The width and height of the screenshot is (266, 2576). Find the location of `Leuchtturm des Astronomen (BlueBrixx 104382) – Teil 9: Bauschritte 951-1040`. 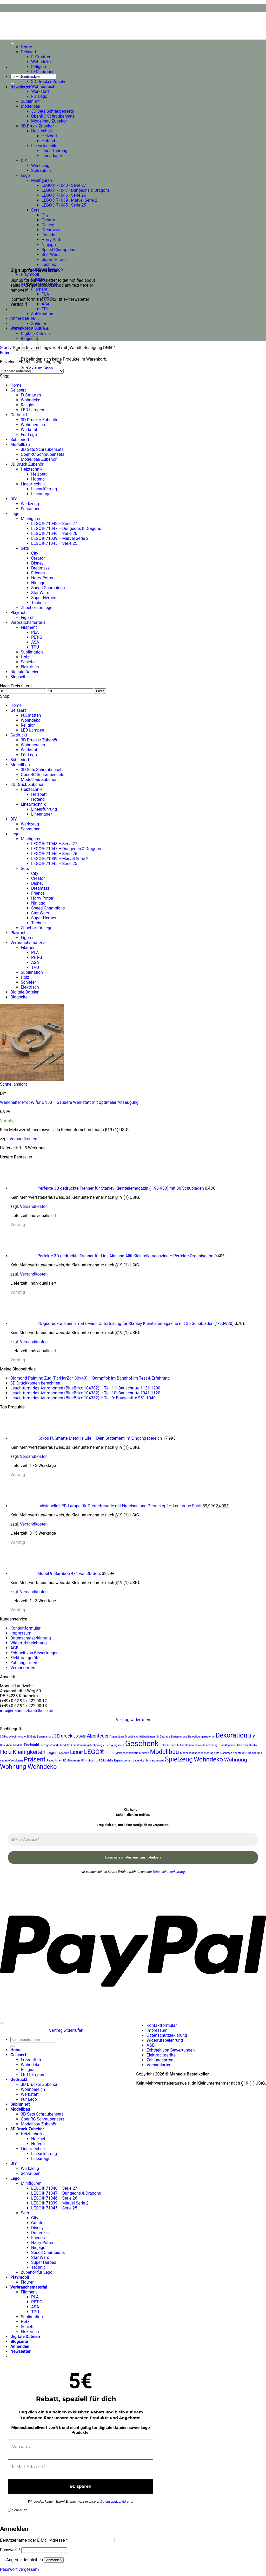

Leuchtturm des Astronomen (BlueBrixx 104382) – Teil 9: Bauschritte 951-1040 is located at coordinates (83, 1397).